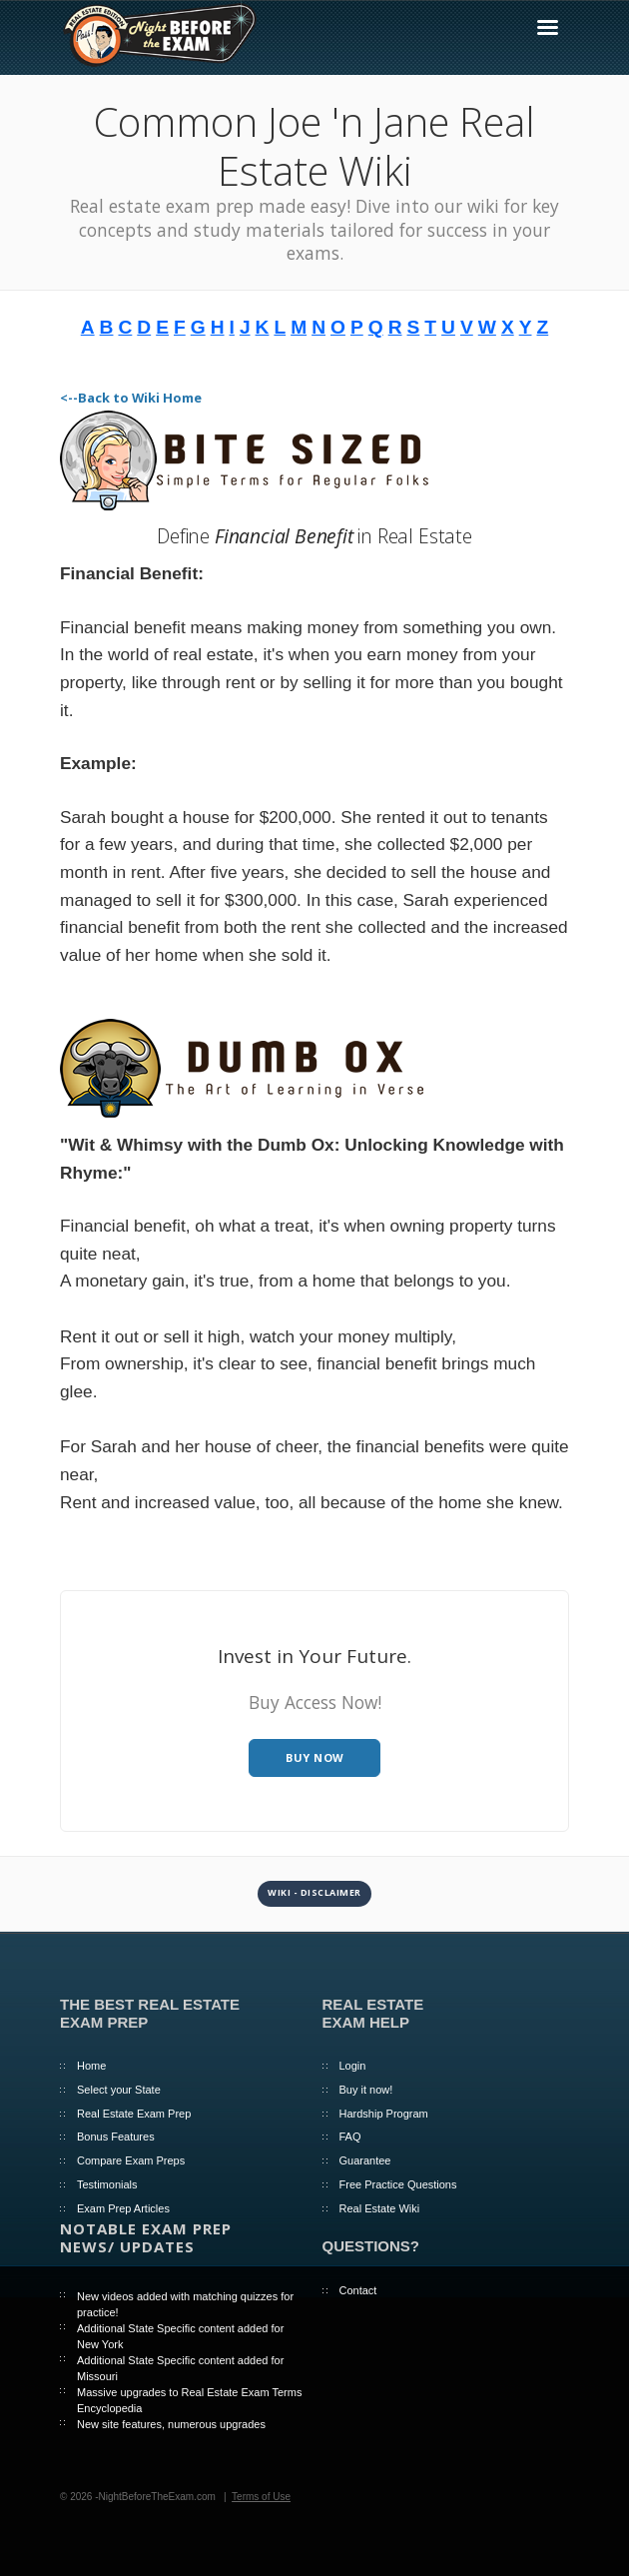 This screenshot has height=2576, width=629. I want to click on <--Back to Wiki Home, so click(131, 398).